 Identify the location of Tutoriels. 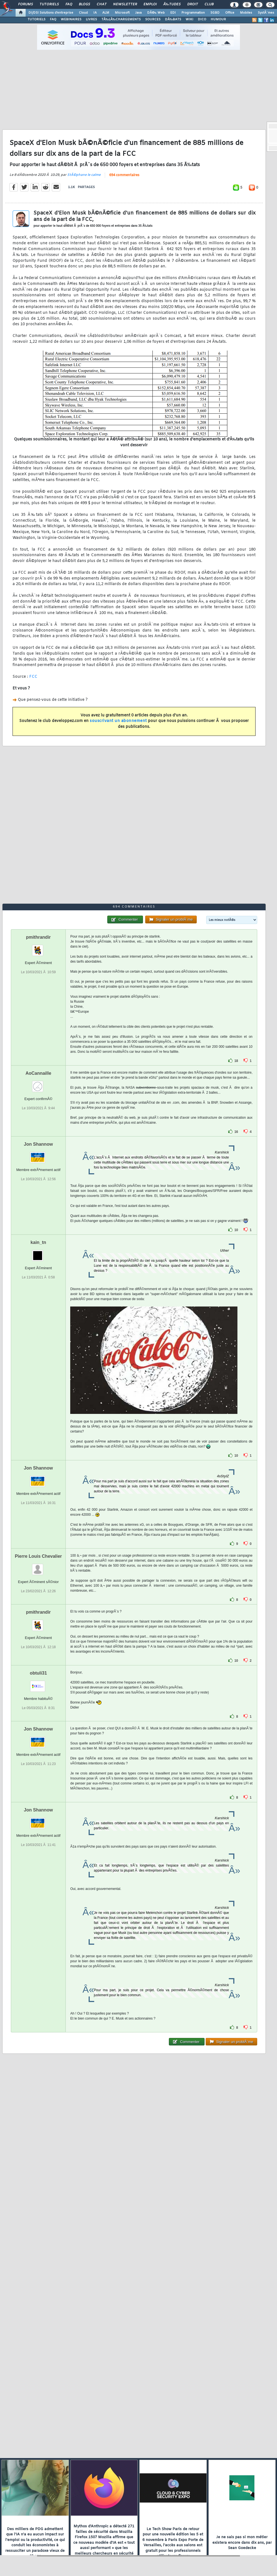
(49, 4).